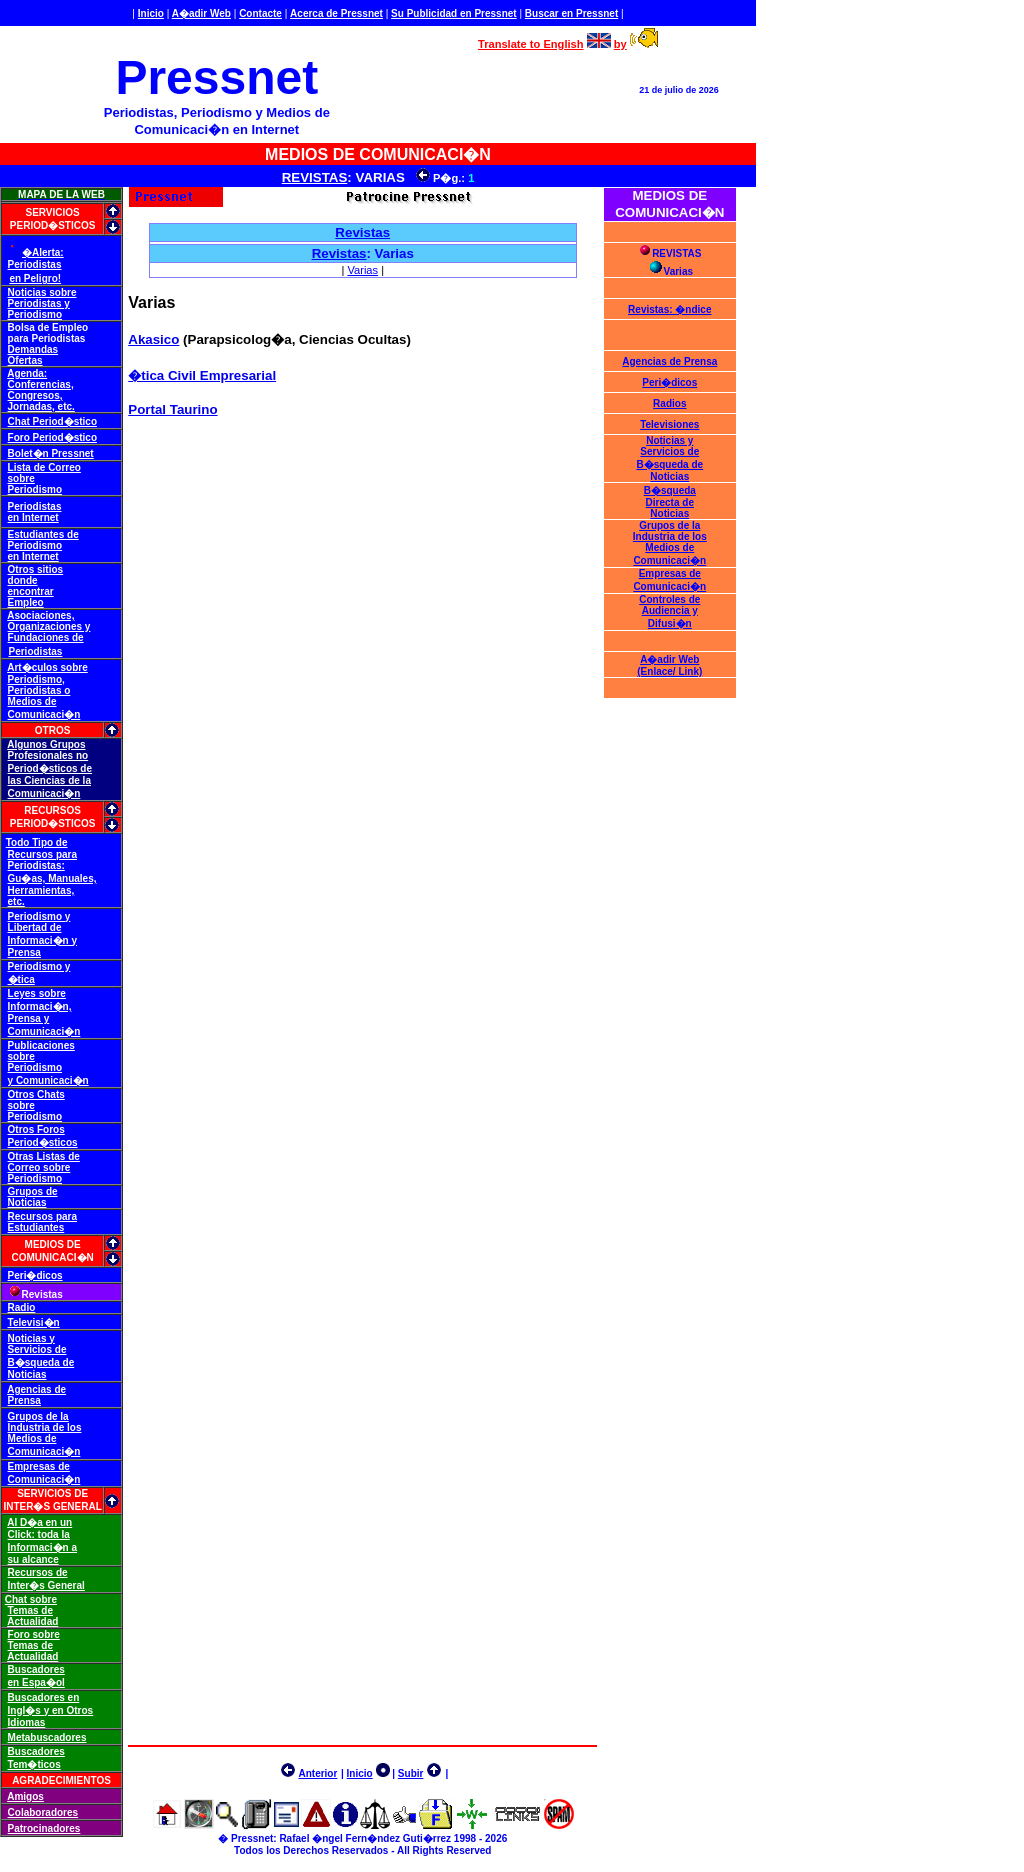 Image resolution: width=1024 pixels, height=1872 pixels. What do you see at coordinates (39, 303) in the screenshot?
I see `Periodistas y` at bounding box center [39, 303].